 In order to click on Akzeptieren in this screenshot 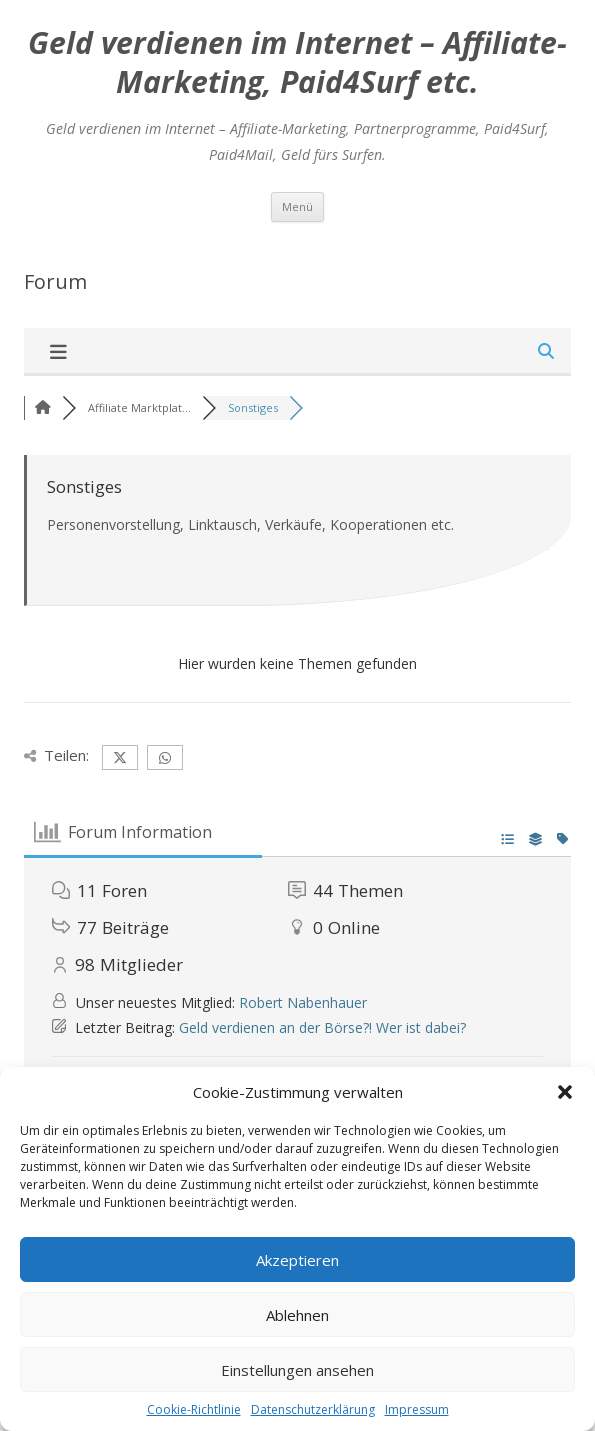, I will do `click(297, 1260)`.